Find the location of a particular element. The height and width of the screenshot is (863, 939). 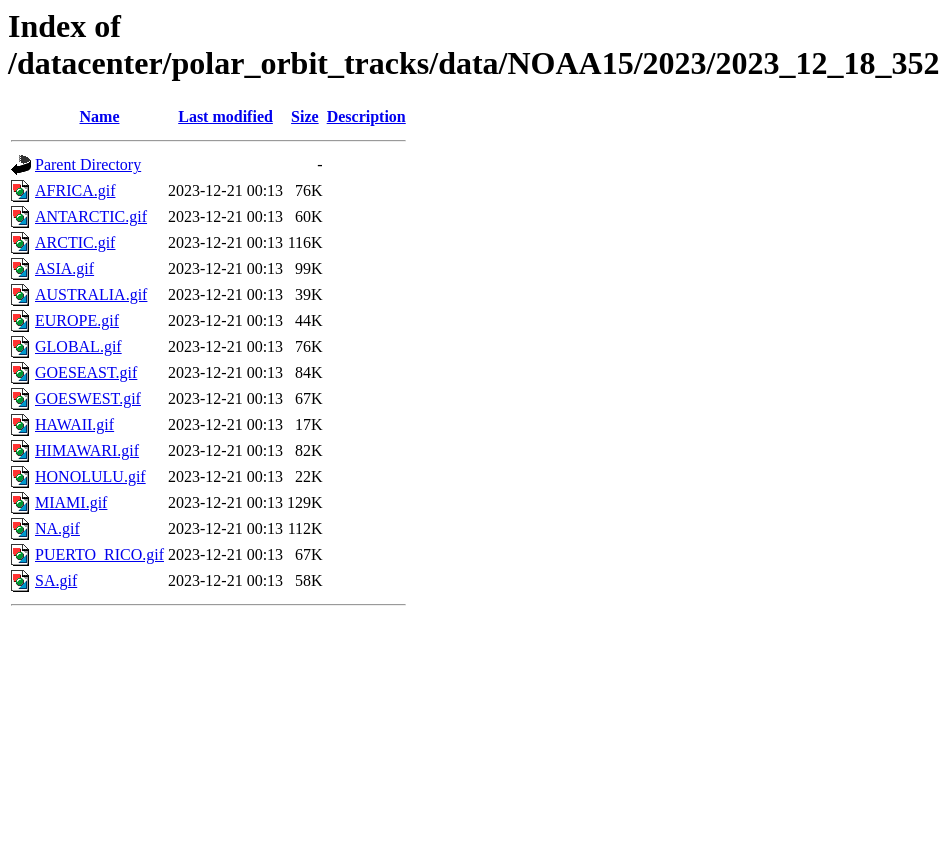

HAWAII.gif is located at coordinates (74, 424).